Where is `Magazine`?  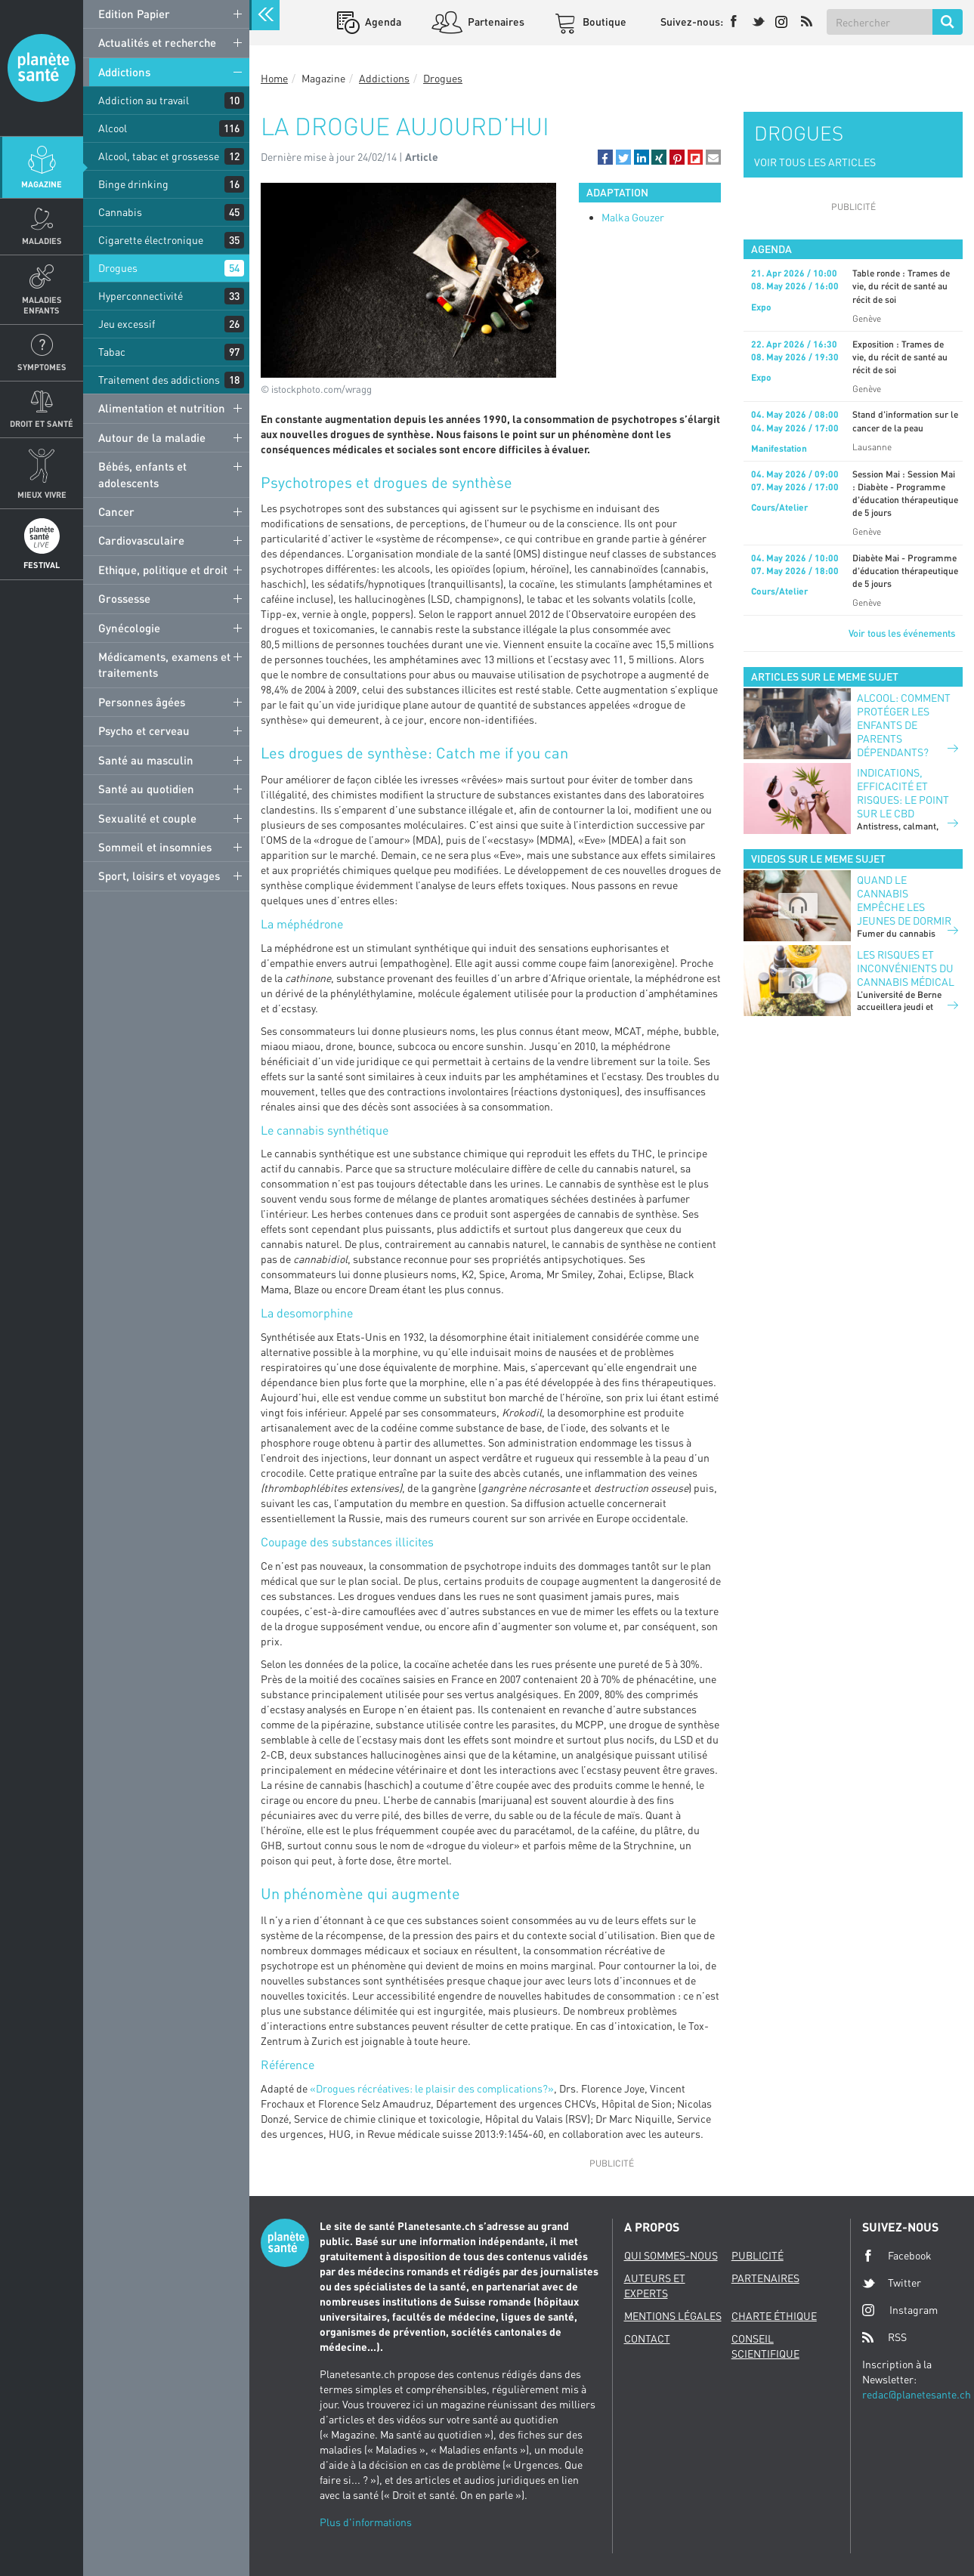
Magazine is located at coordinates (41, 184).